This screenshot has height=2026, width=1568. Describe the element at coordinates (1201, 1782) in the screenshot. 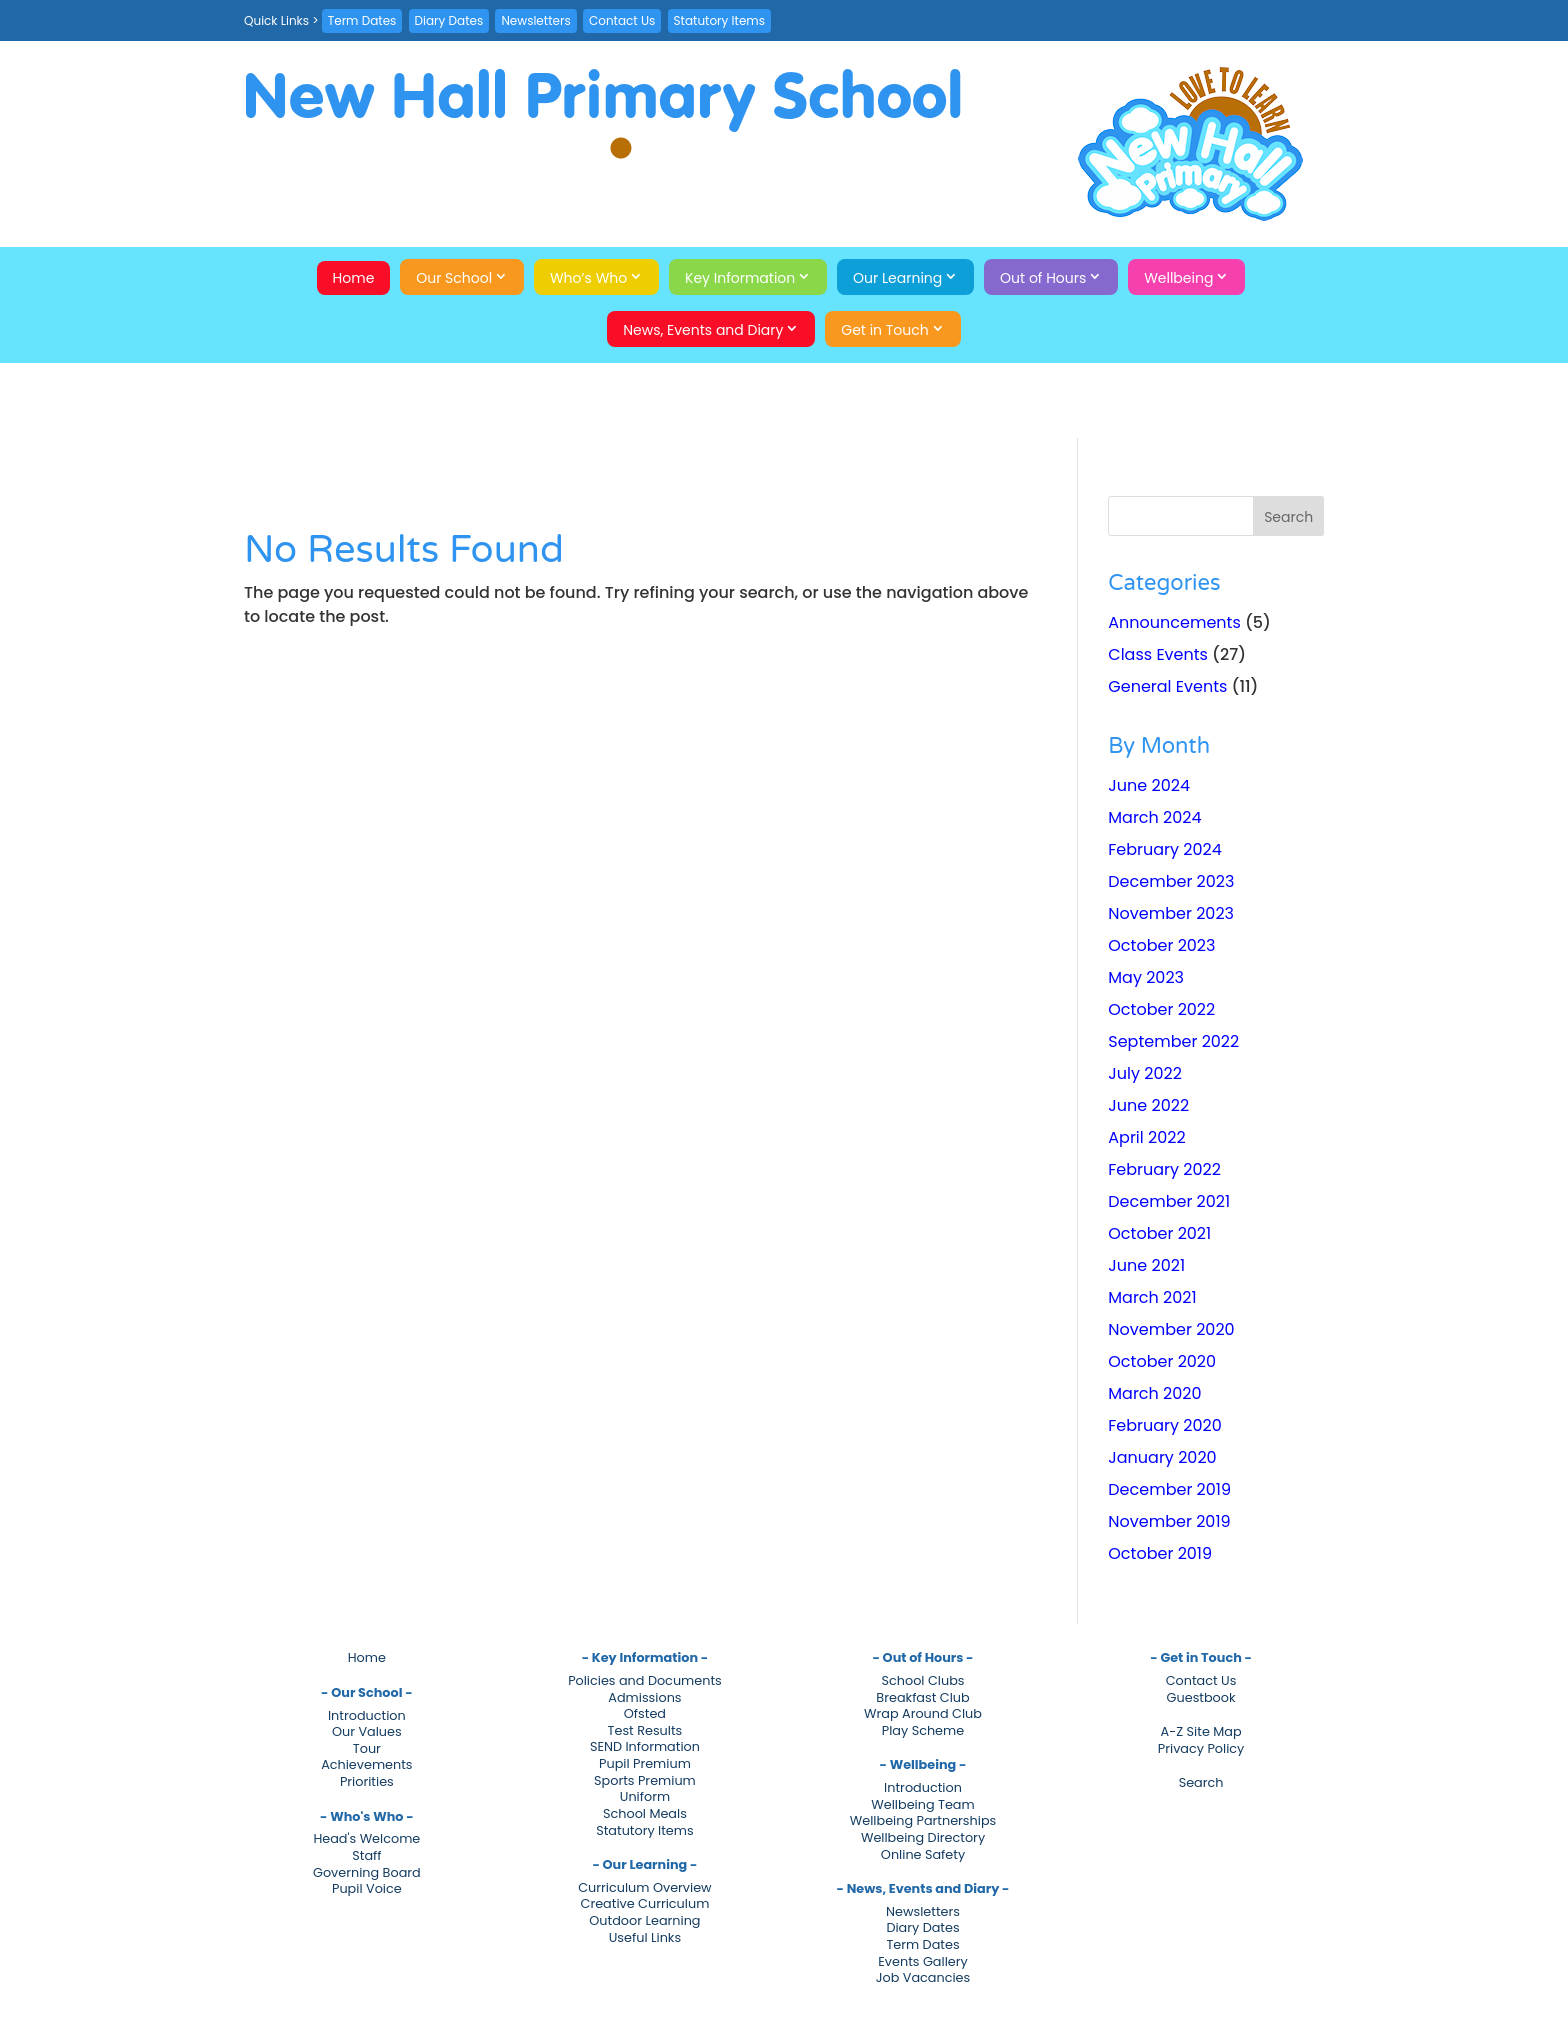

I see `Search` at that location.